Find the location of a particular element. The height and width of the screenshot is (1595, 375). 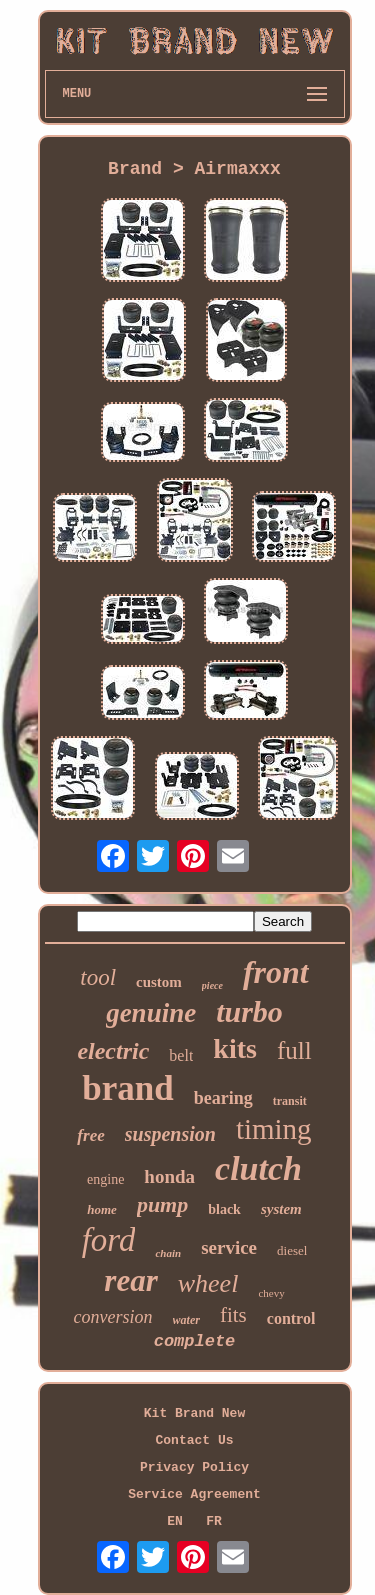

front is located at coordinates (276, 972).